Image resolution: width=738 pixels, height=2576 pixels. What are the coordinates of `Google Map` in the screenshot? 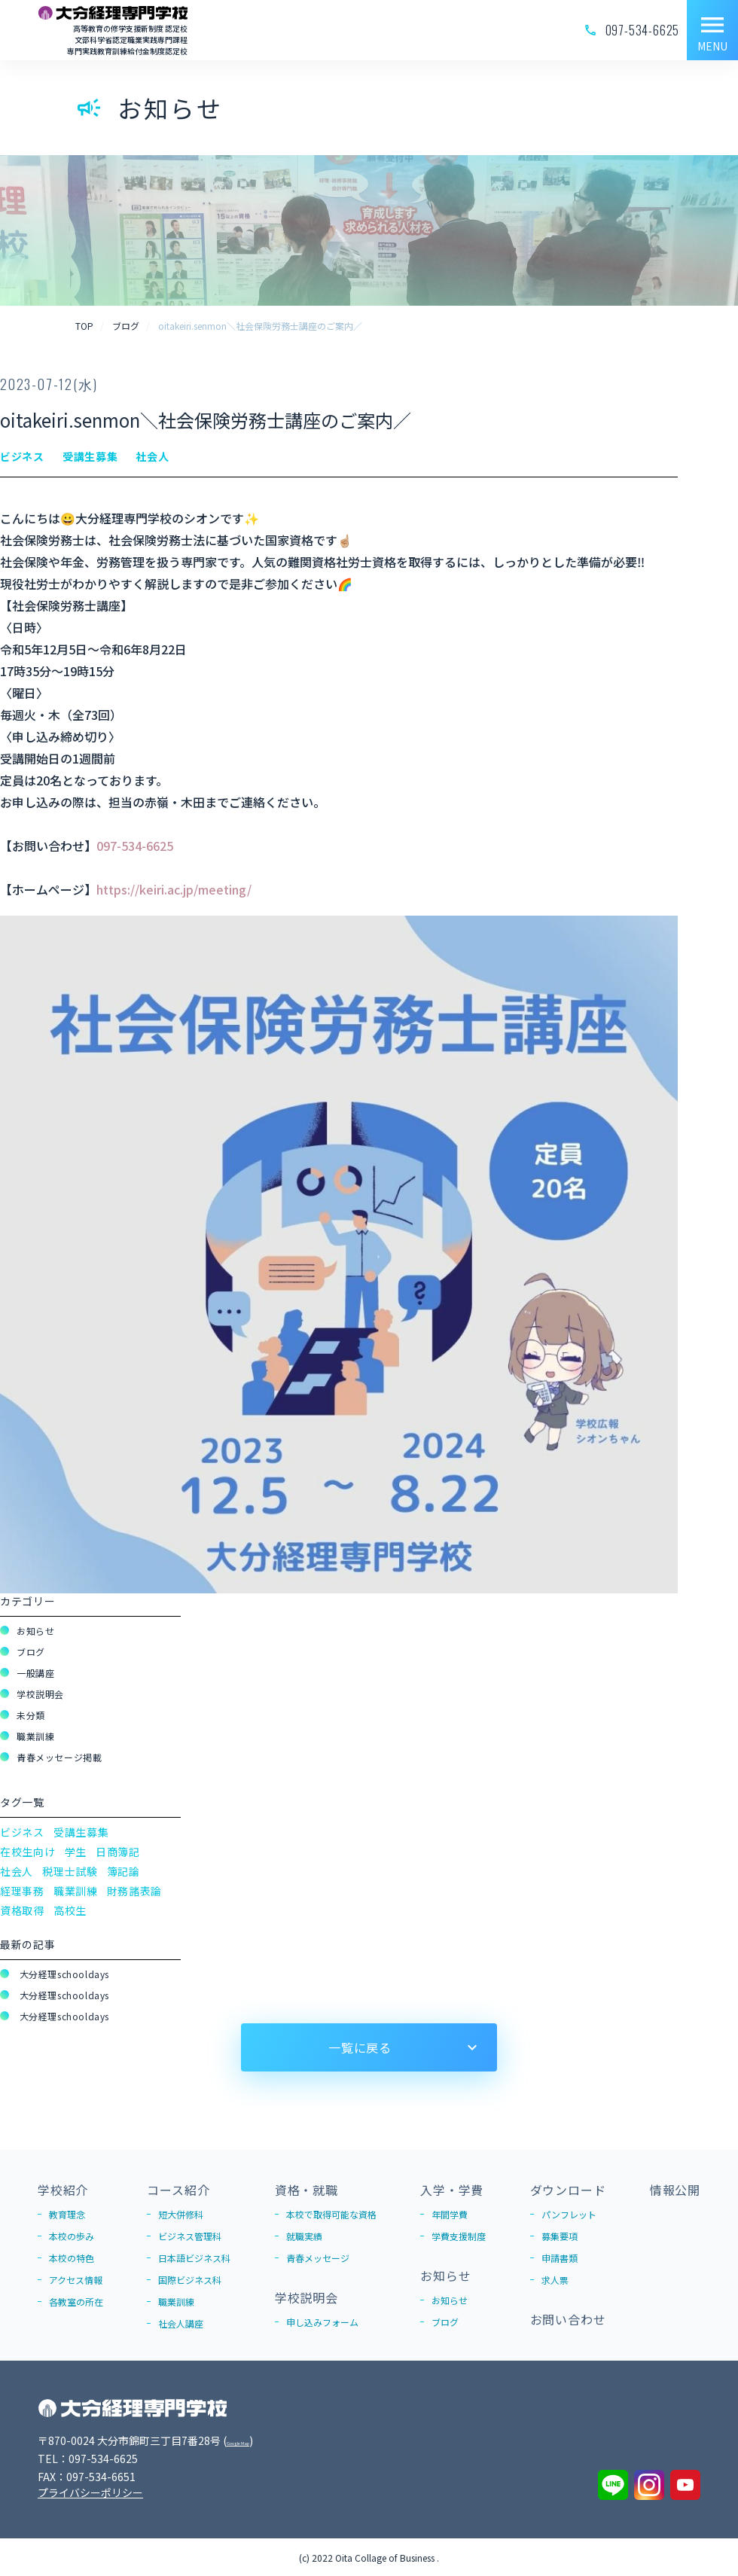 It's located at (257, 2440).